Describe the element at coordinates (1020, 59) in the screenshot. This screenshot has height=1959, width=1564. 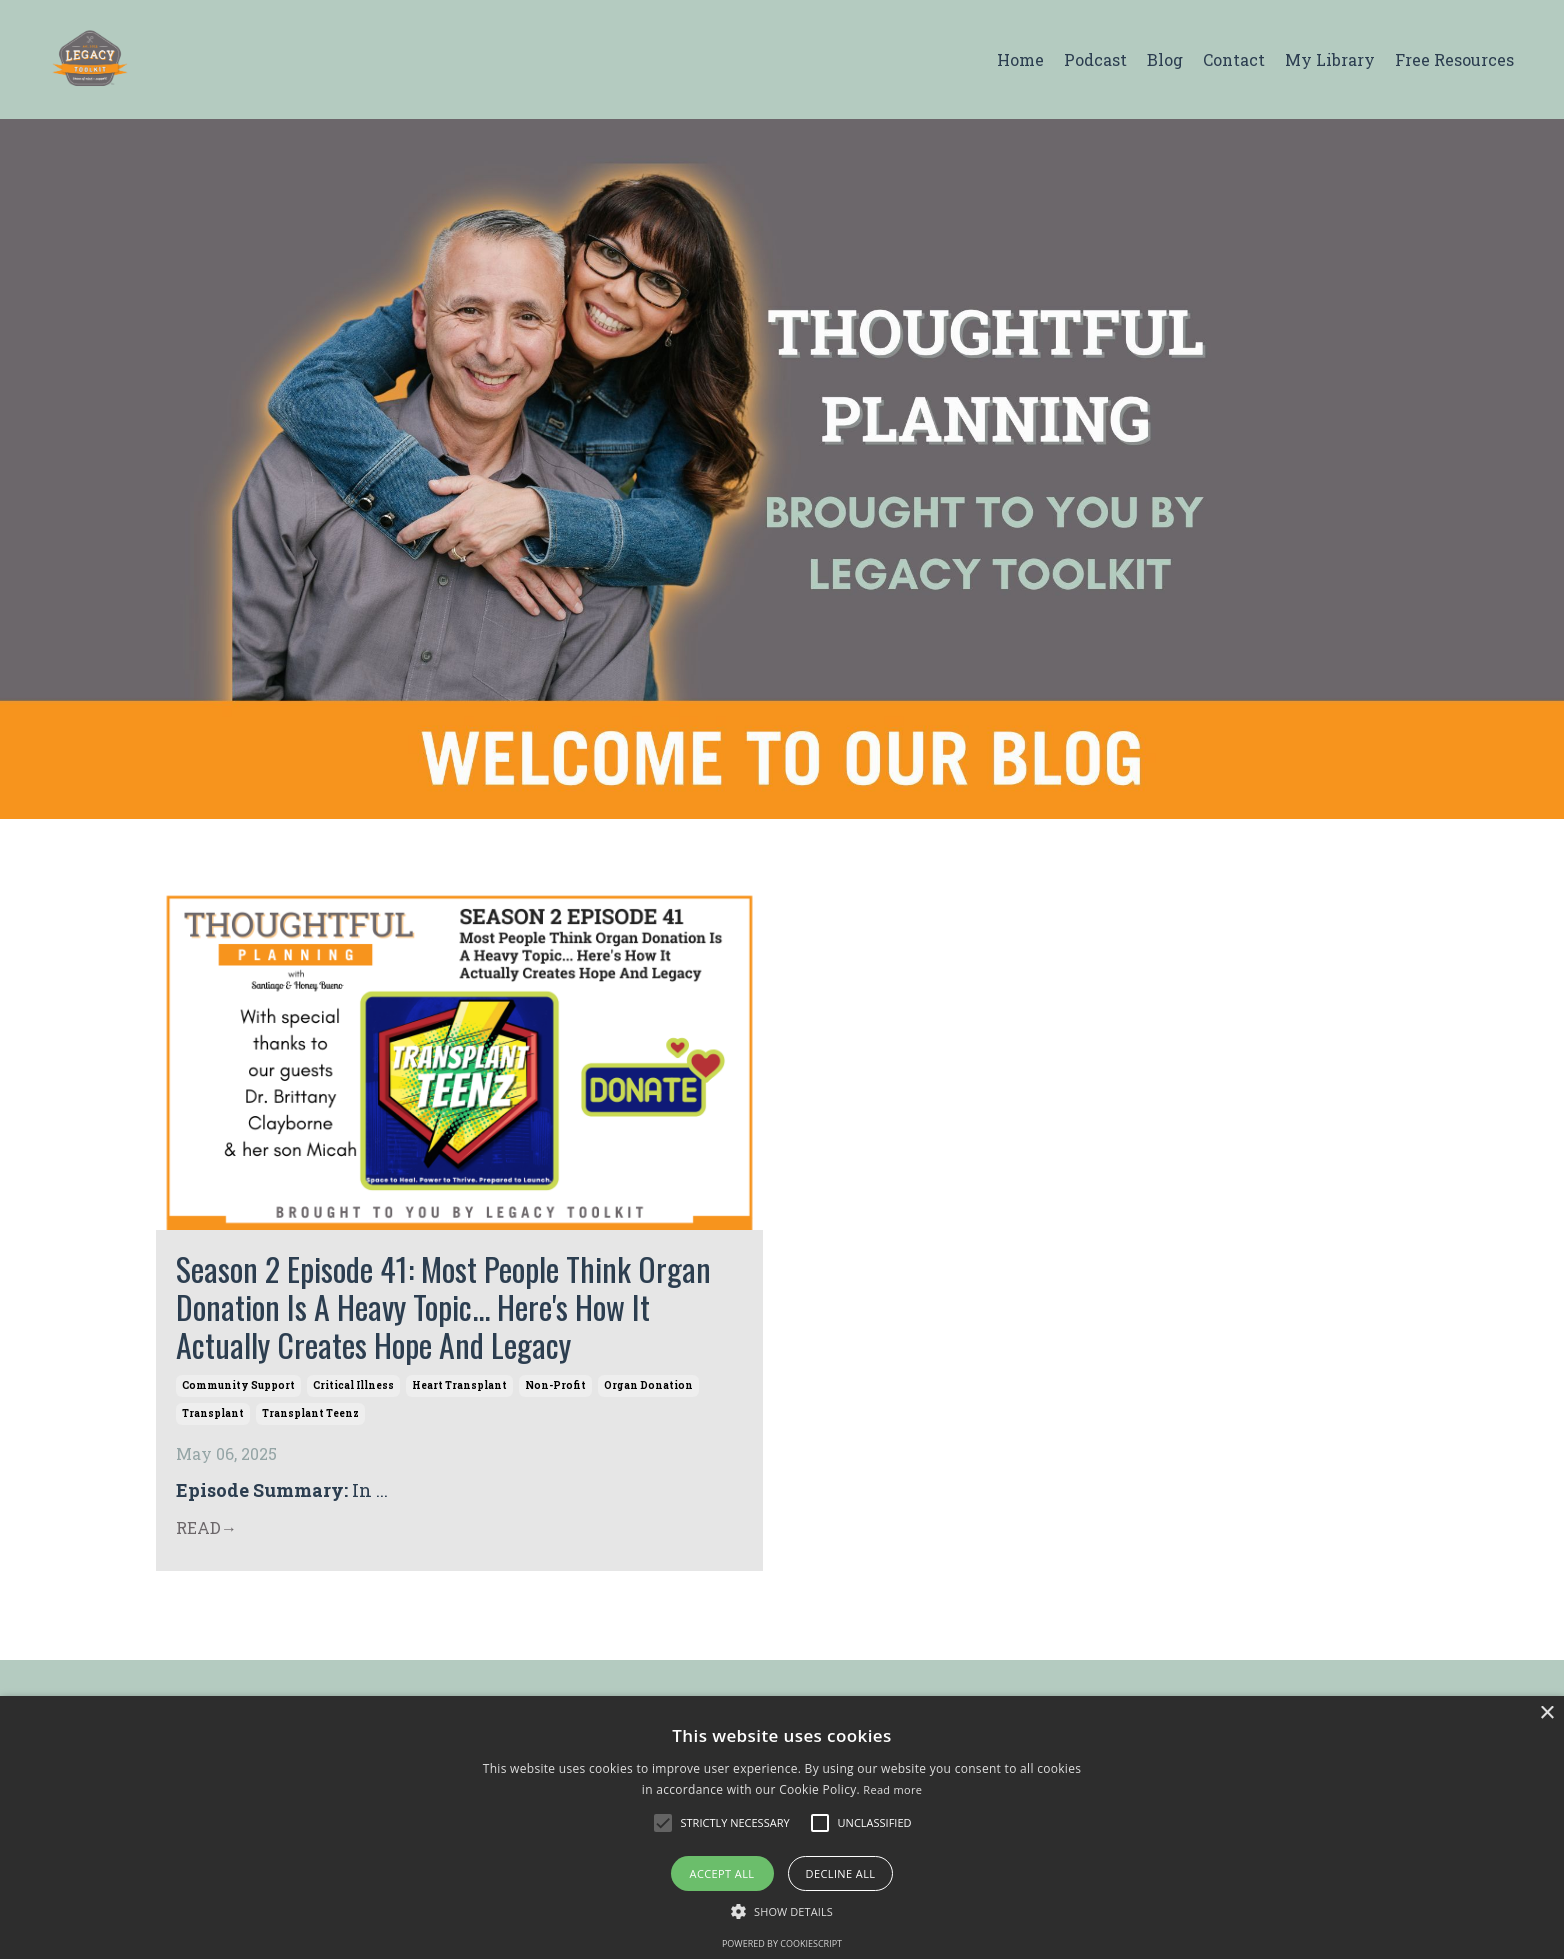
I see `Home` at that location.